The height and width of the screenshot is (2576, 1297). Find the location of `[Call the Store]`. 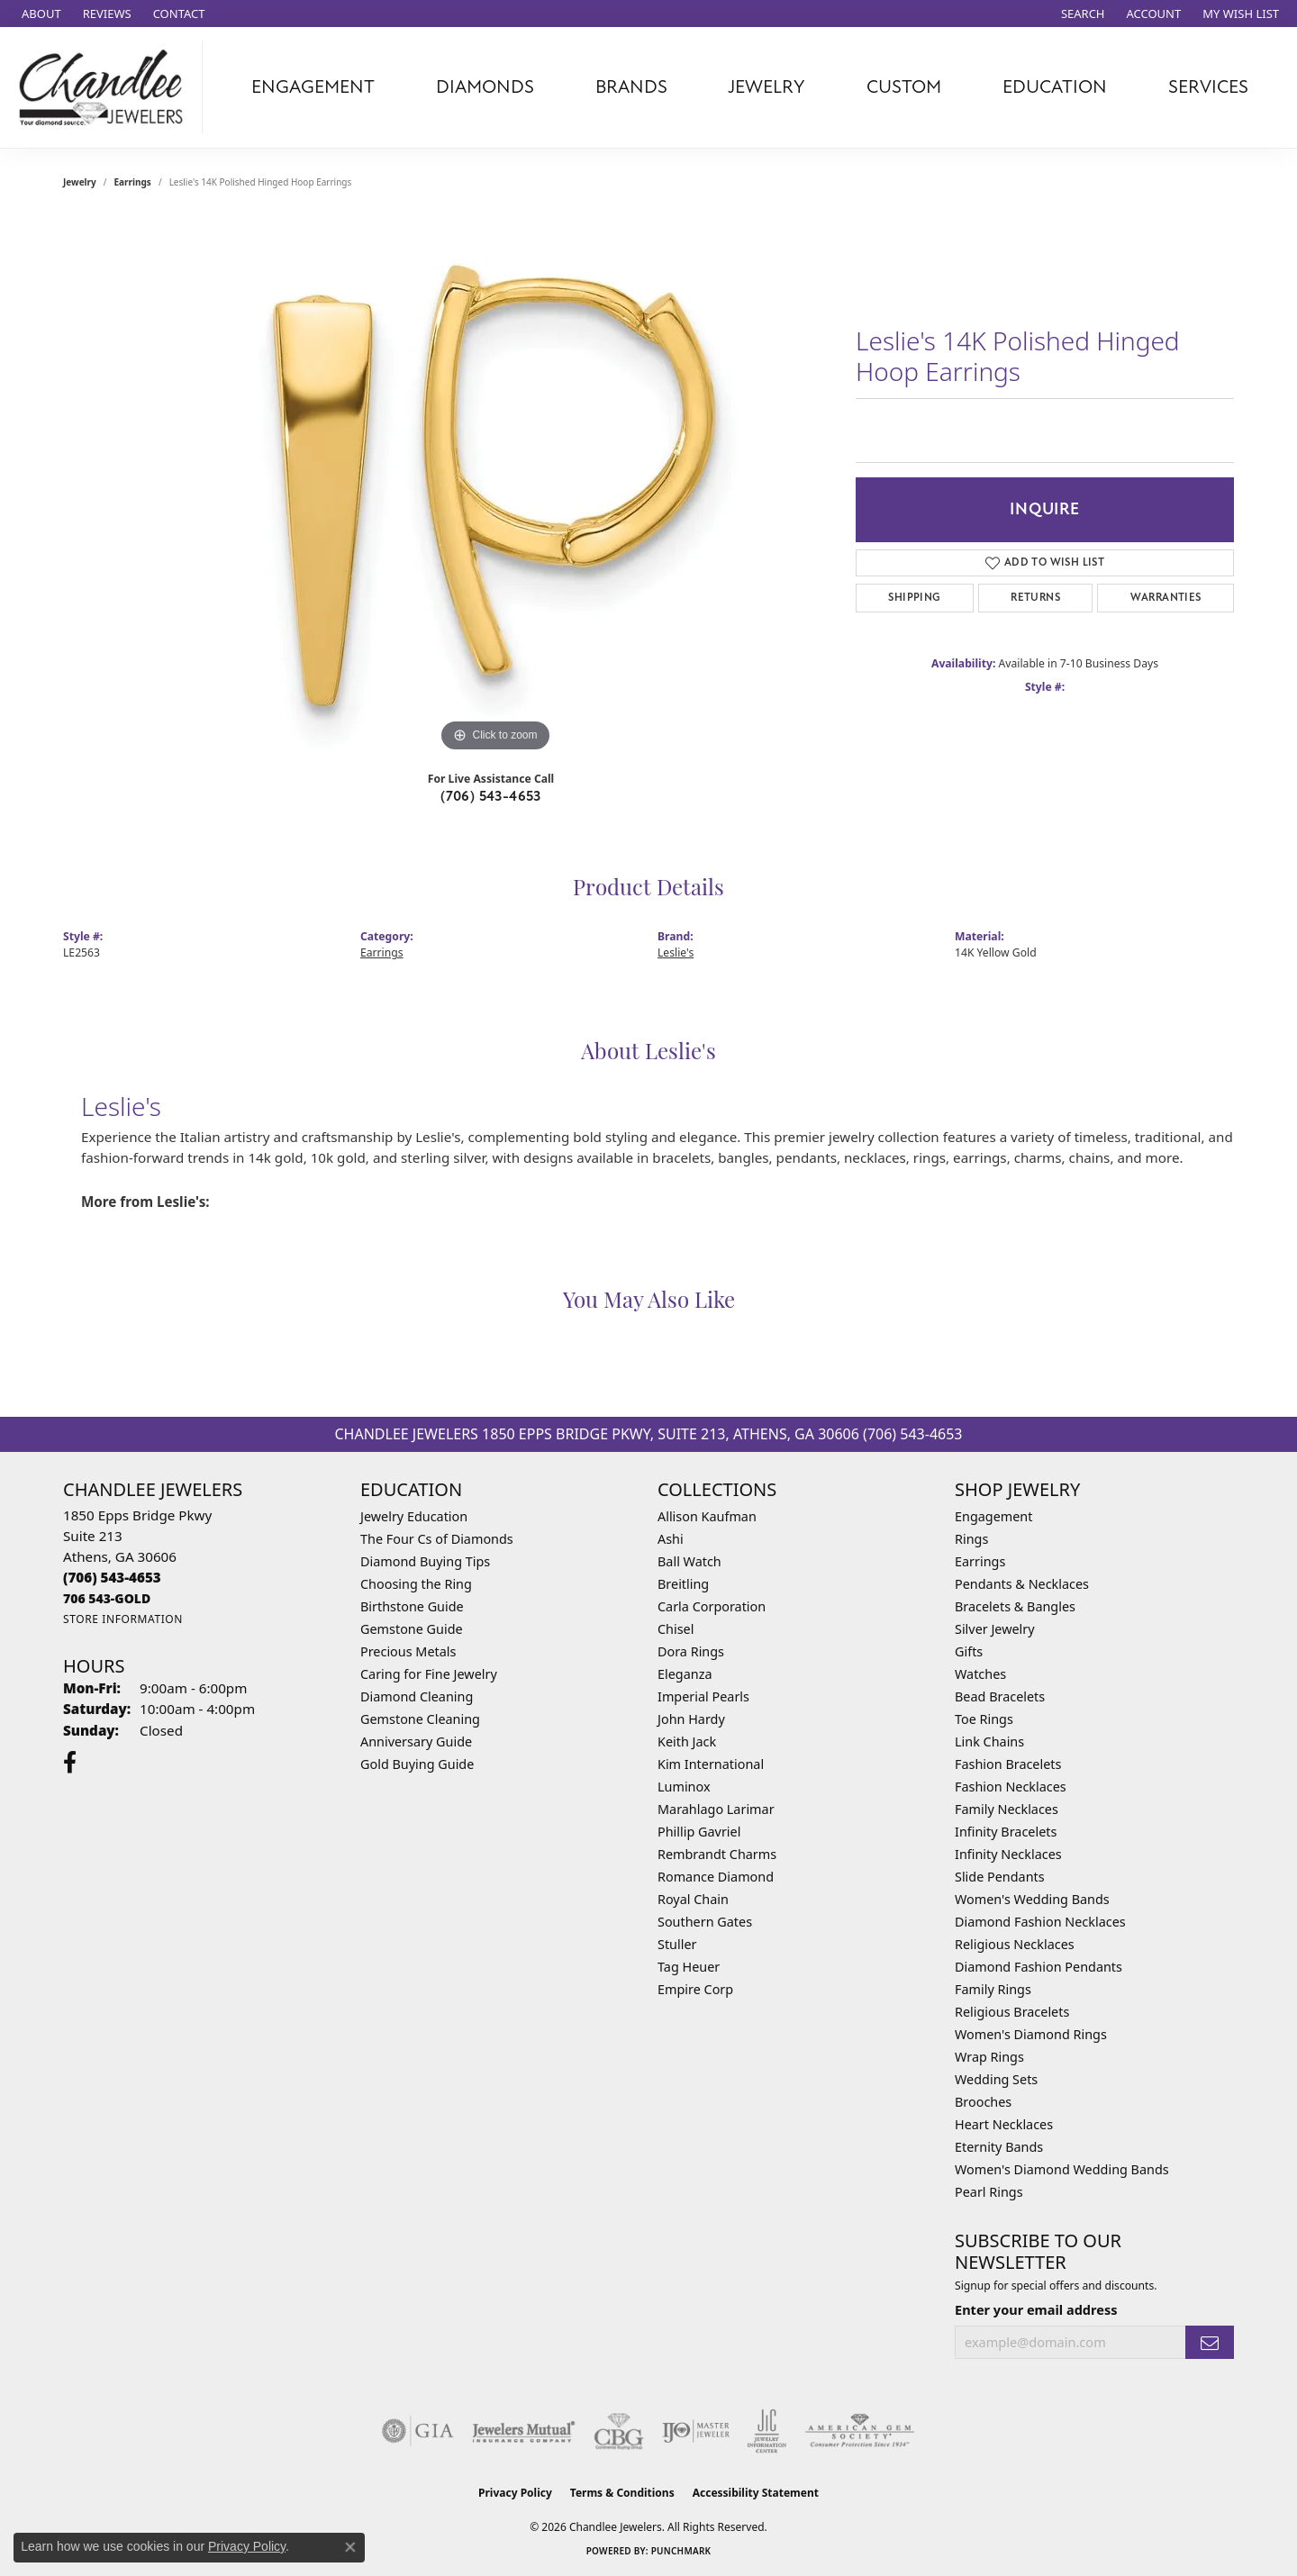

[Call the Store] is located at coordinates (112, 1577).